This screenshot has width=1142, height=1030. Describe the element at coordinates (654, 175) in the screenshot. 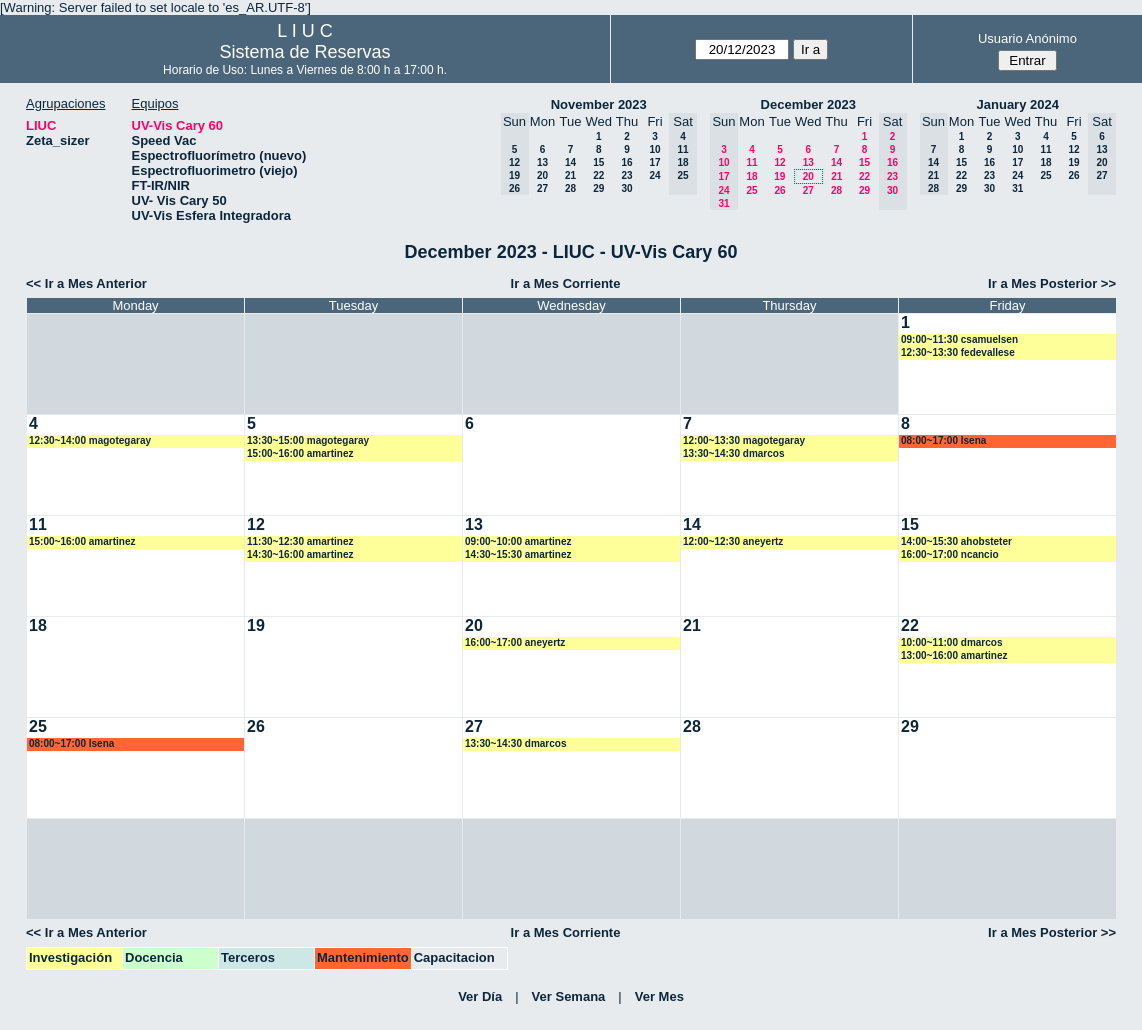

I see `24` at that location.